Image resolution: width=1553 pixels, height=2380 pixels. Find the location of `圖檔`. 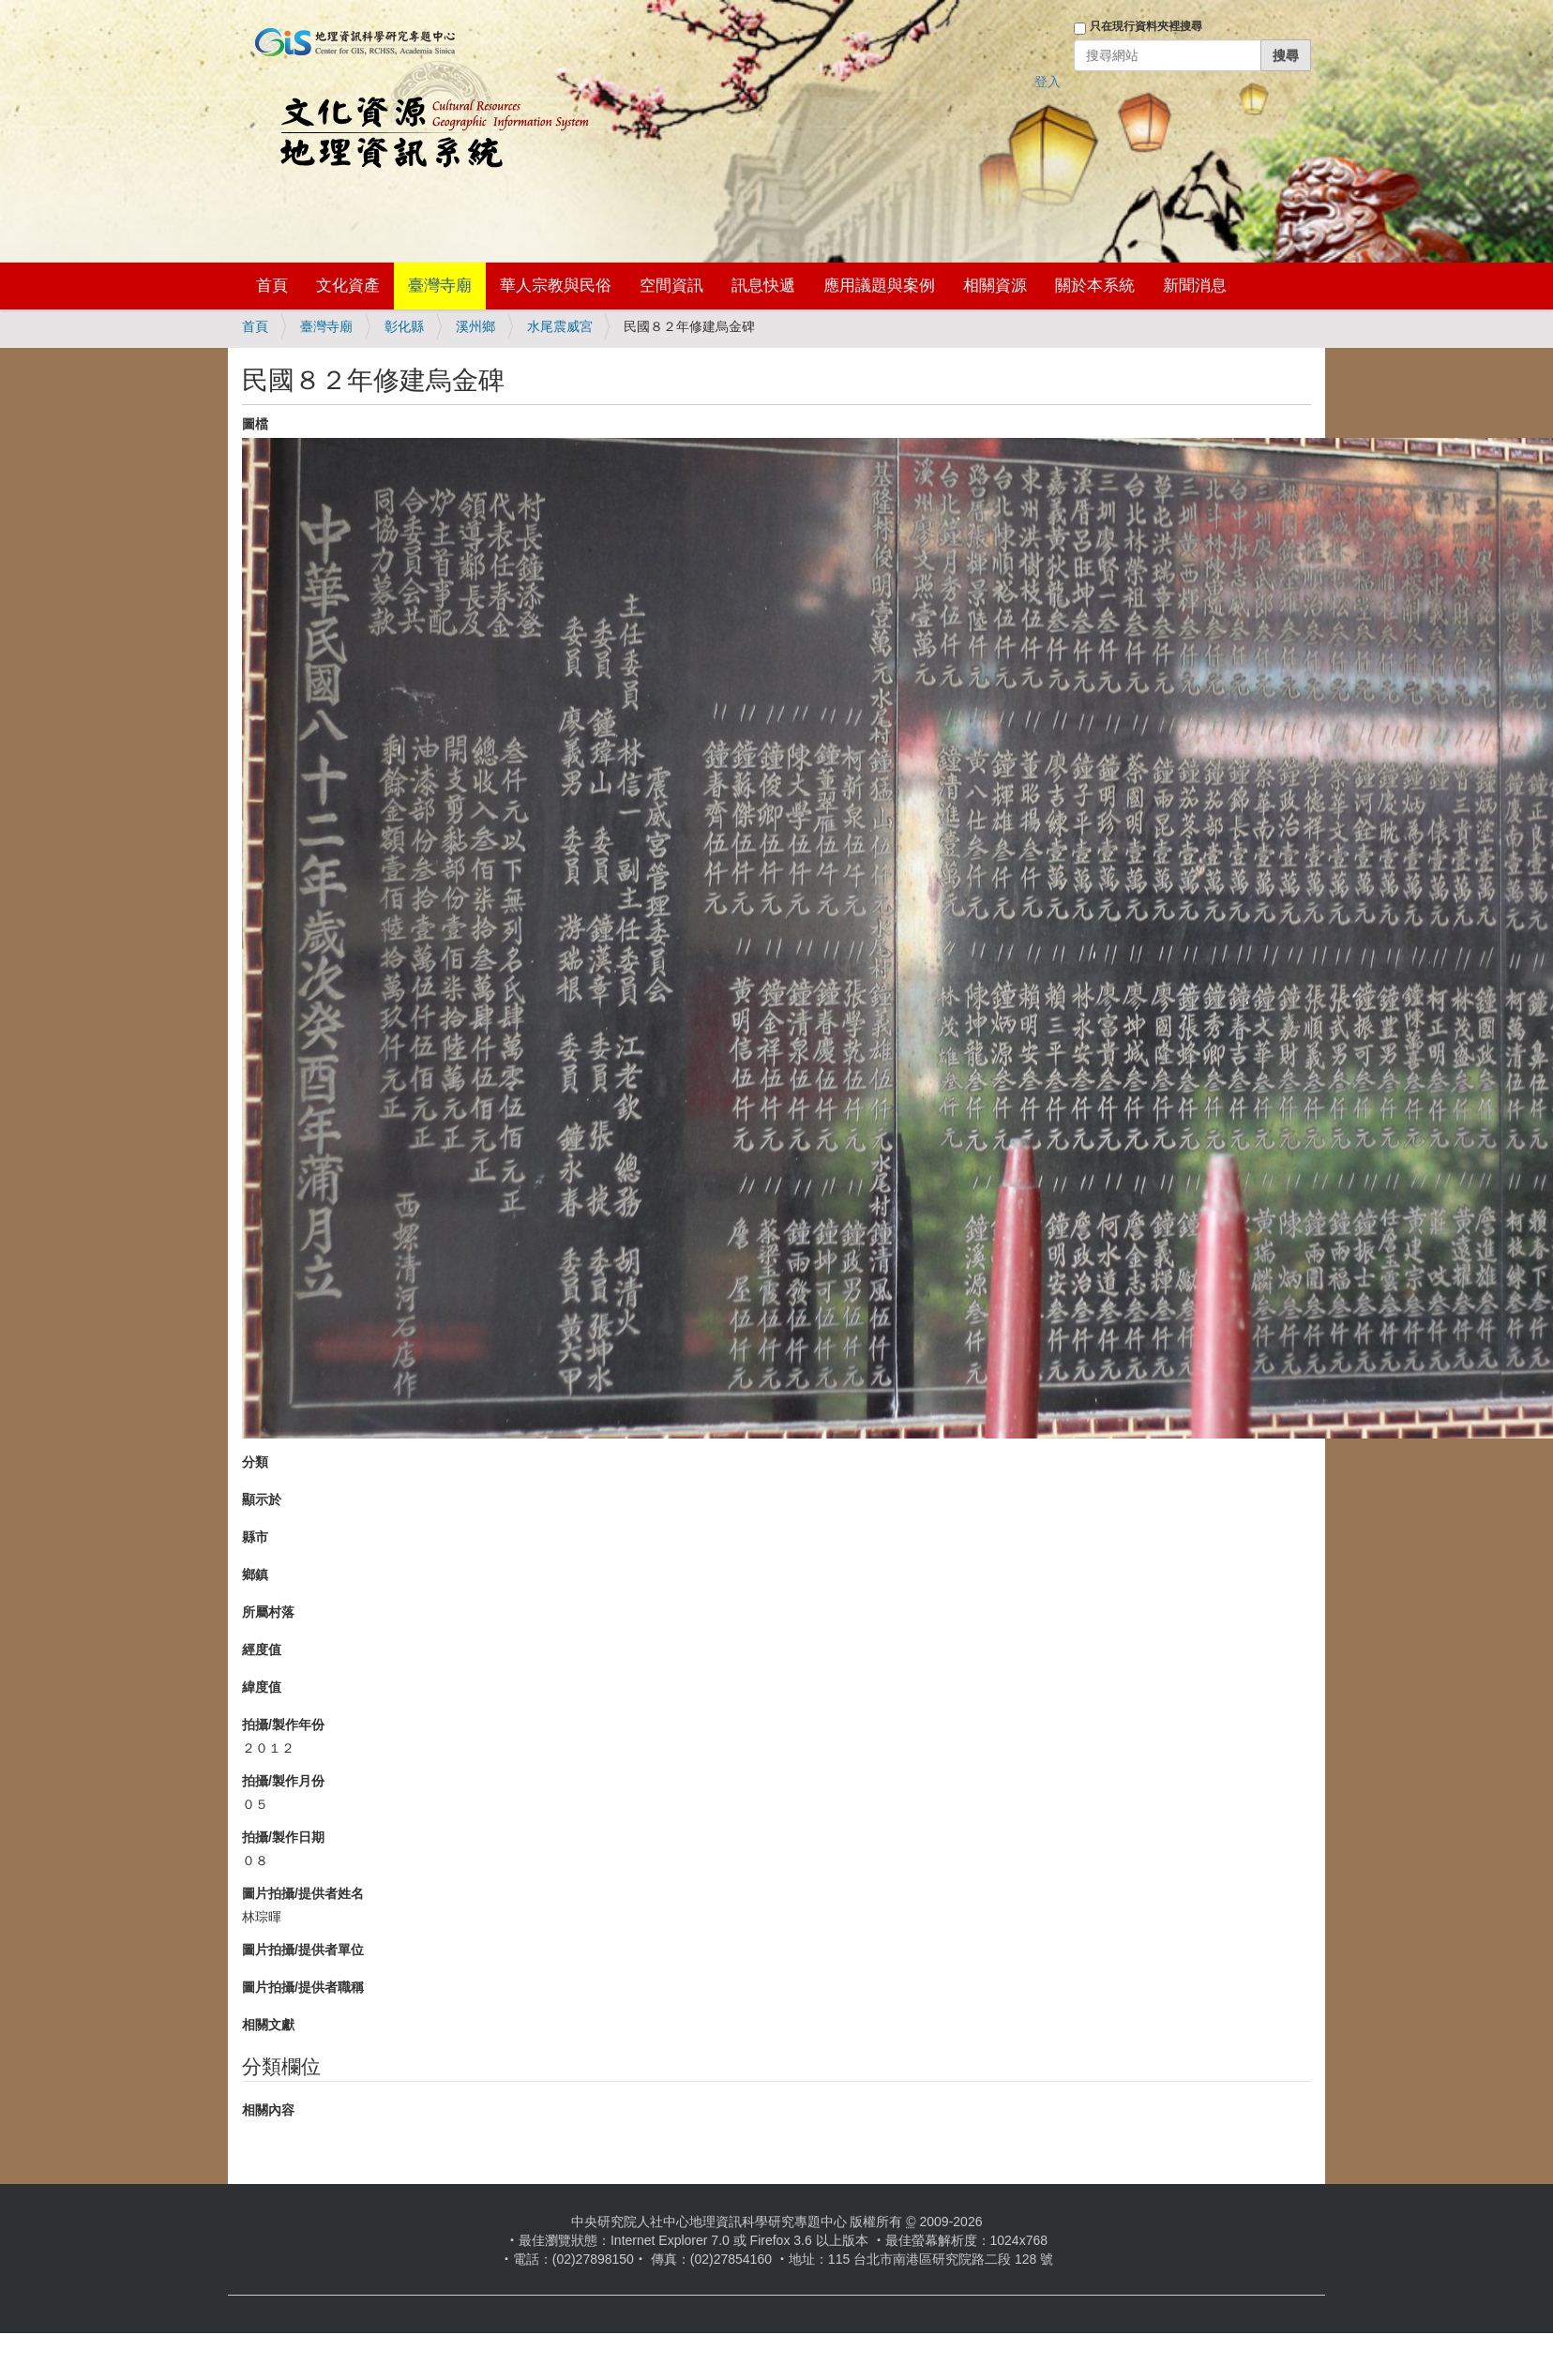

圖檔 is located at coordinates (255, 423).